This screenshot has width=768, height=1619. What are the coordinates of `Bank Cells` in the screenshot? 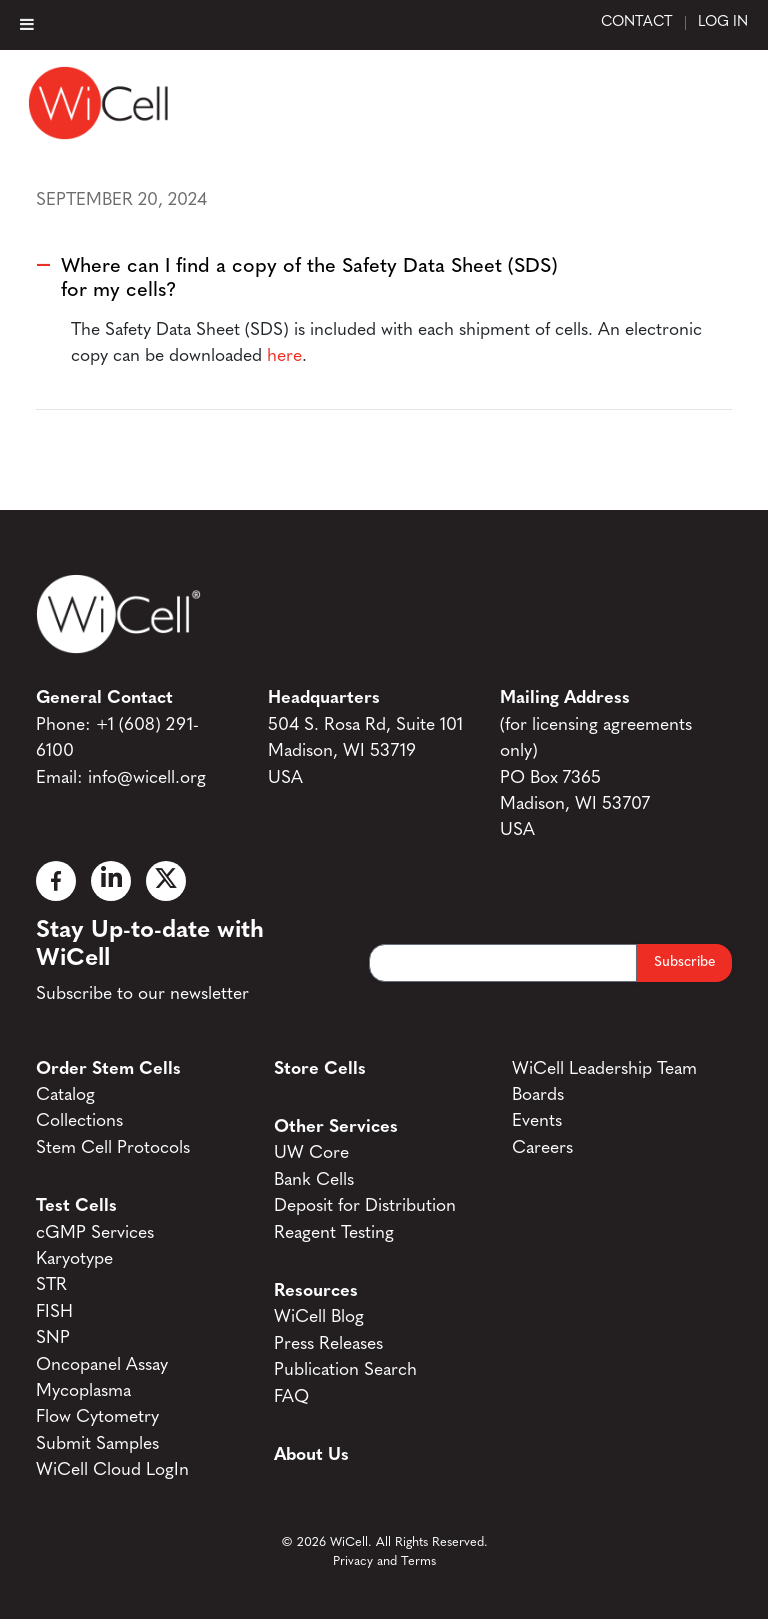 It's located at (314, 1180).